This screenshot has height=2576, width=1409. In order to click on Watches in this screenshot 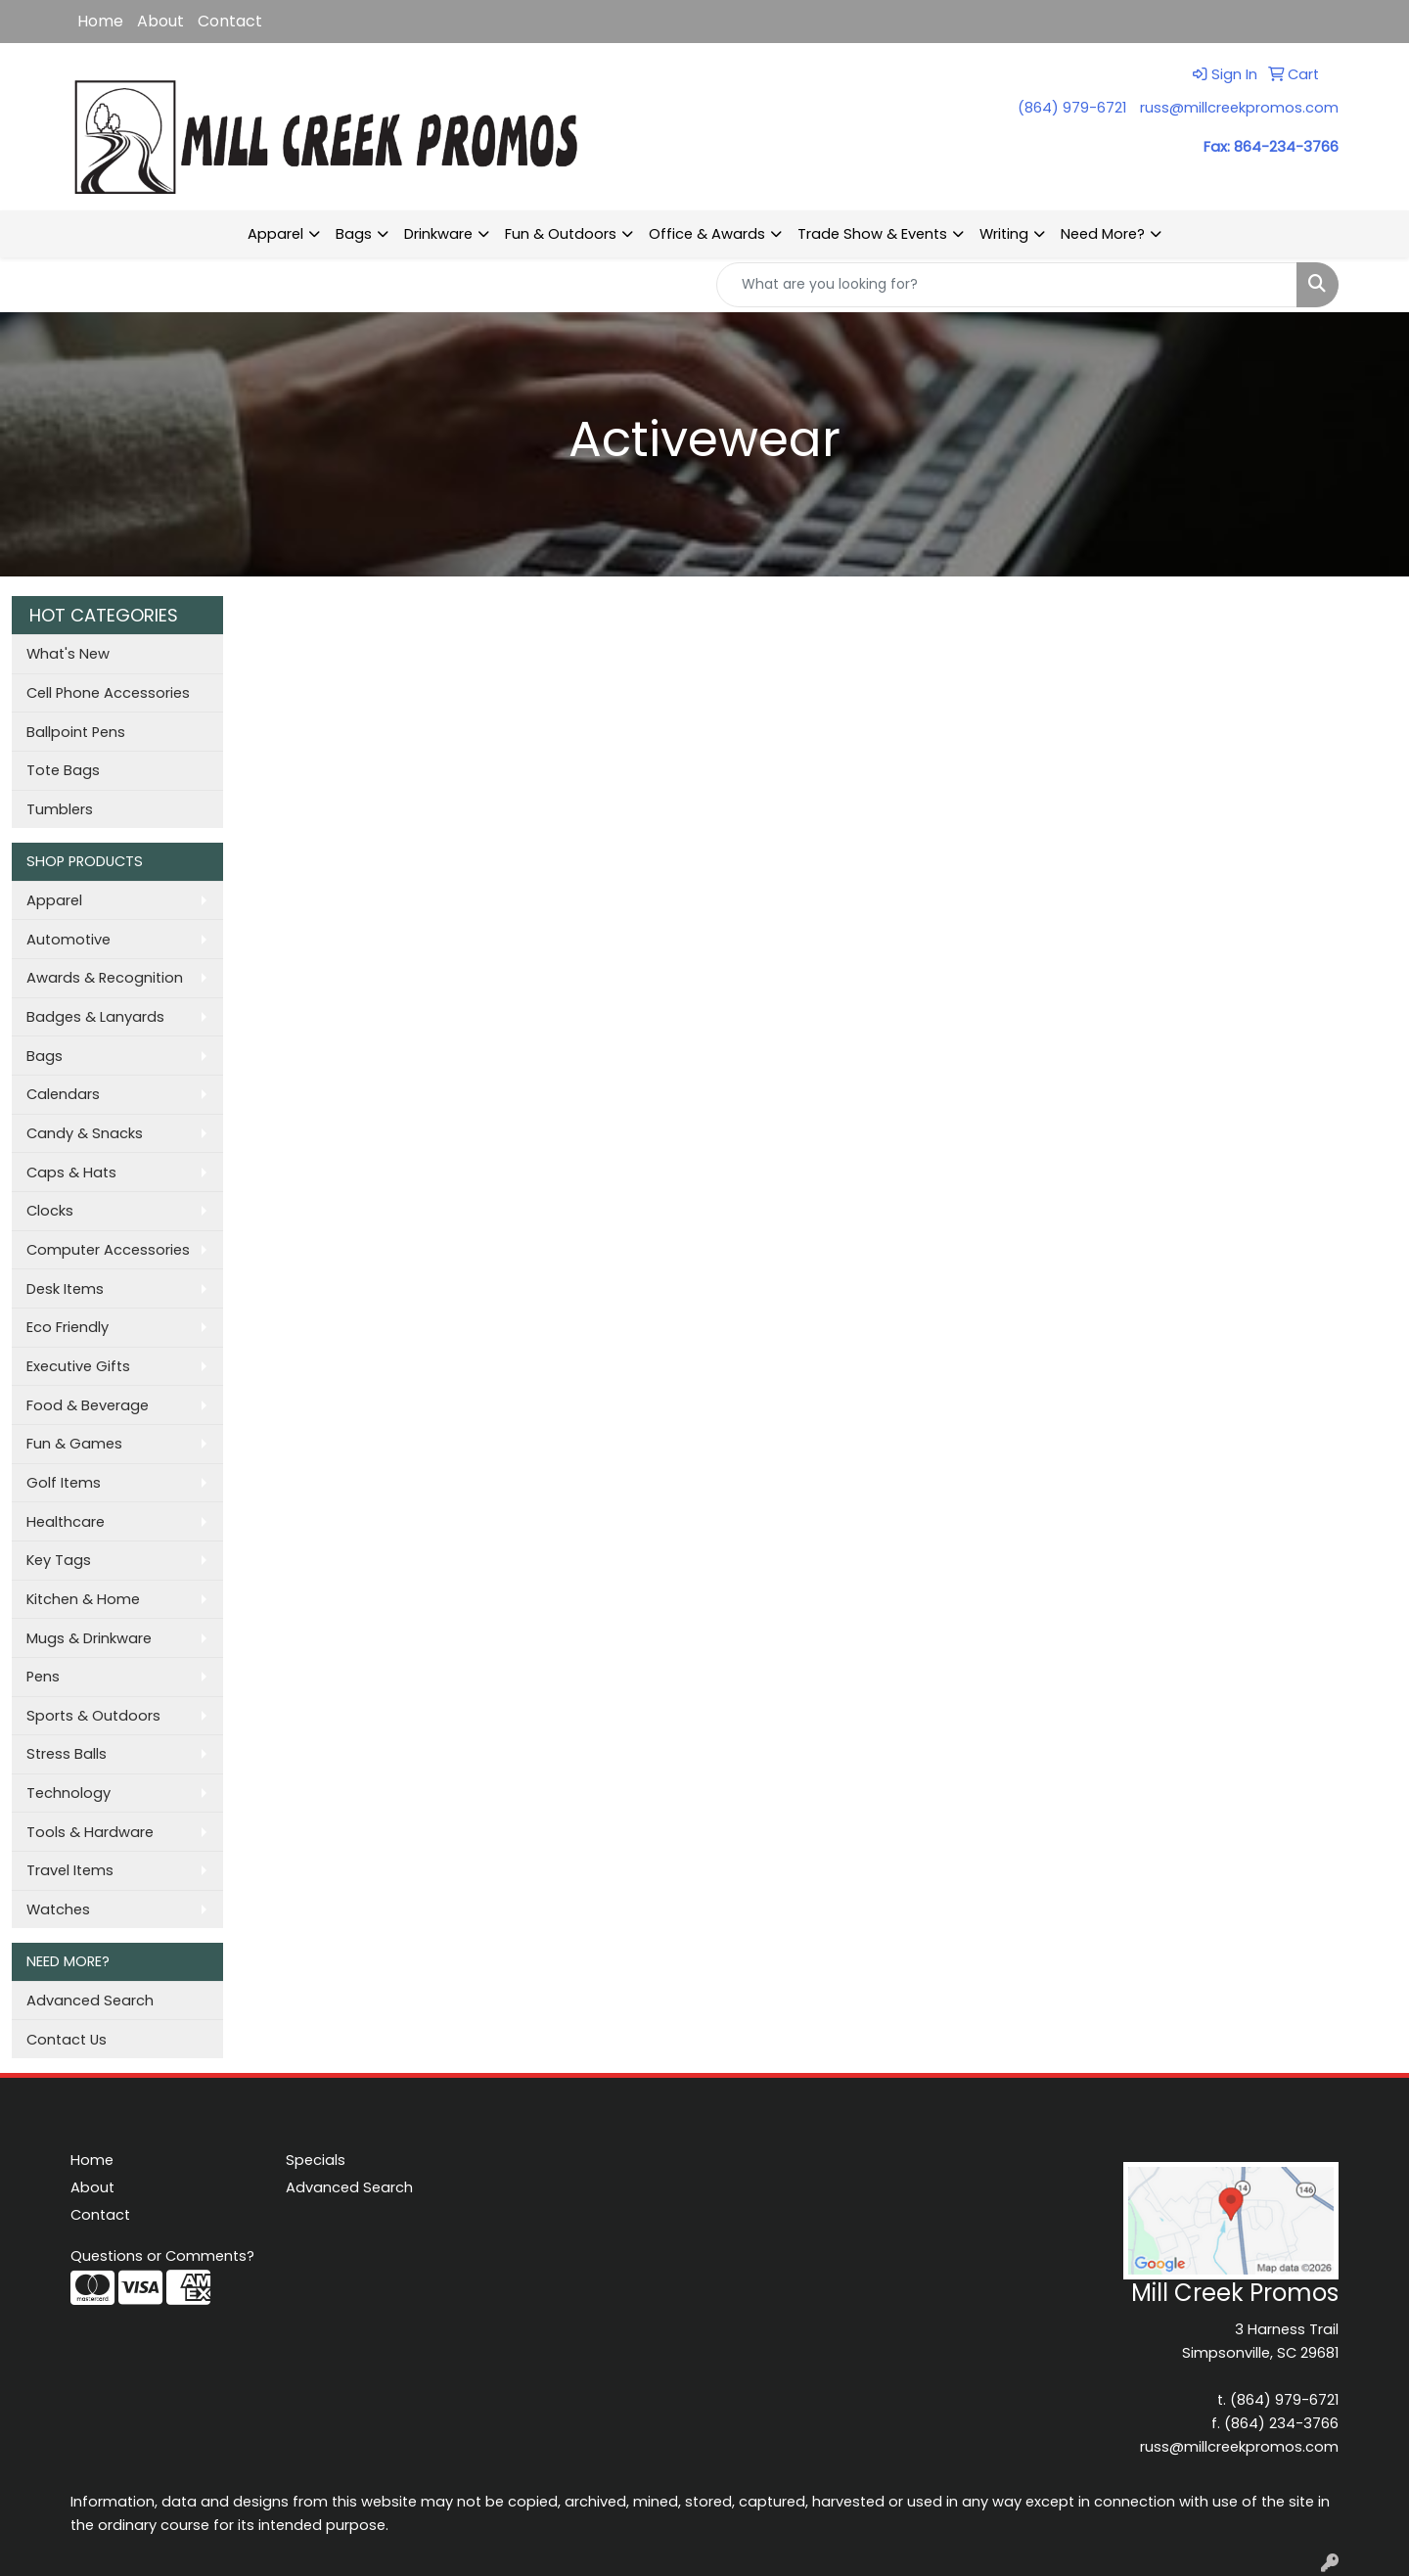, I will do `click(58, 1909)`.